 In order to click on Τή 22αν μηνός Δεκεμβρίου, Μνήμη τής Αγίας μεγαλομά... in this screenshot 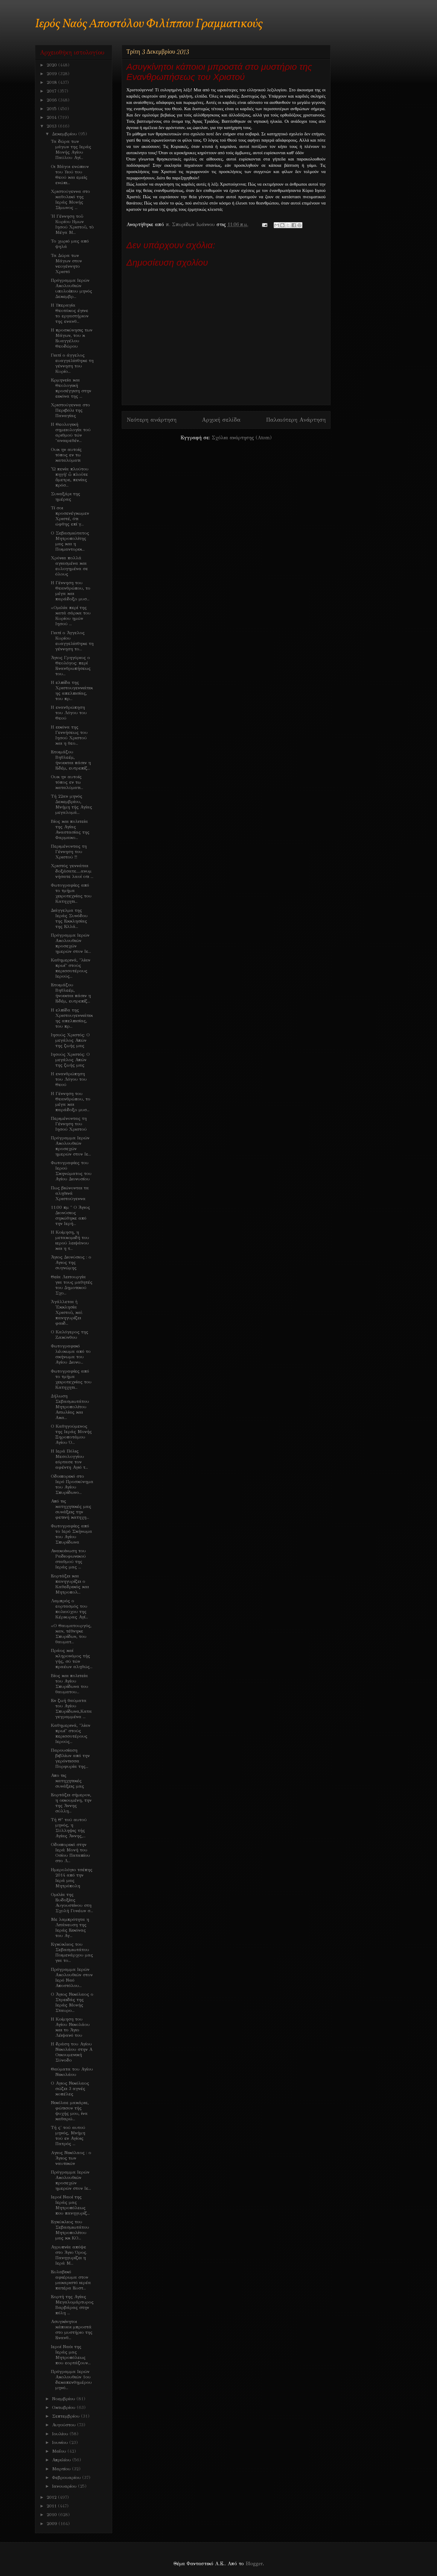, I will do `click(71, 804)`.